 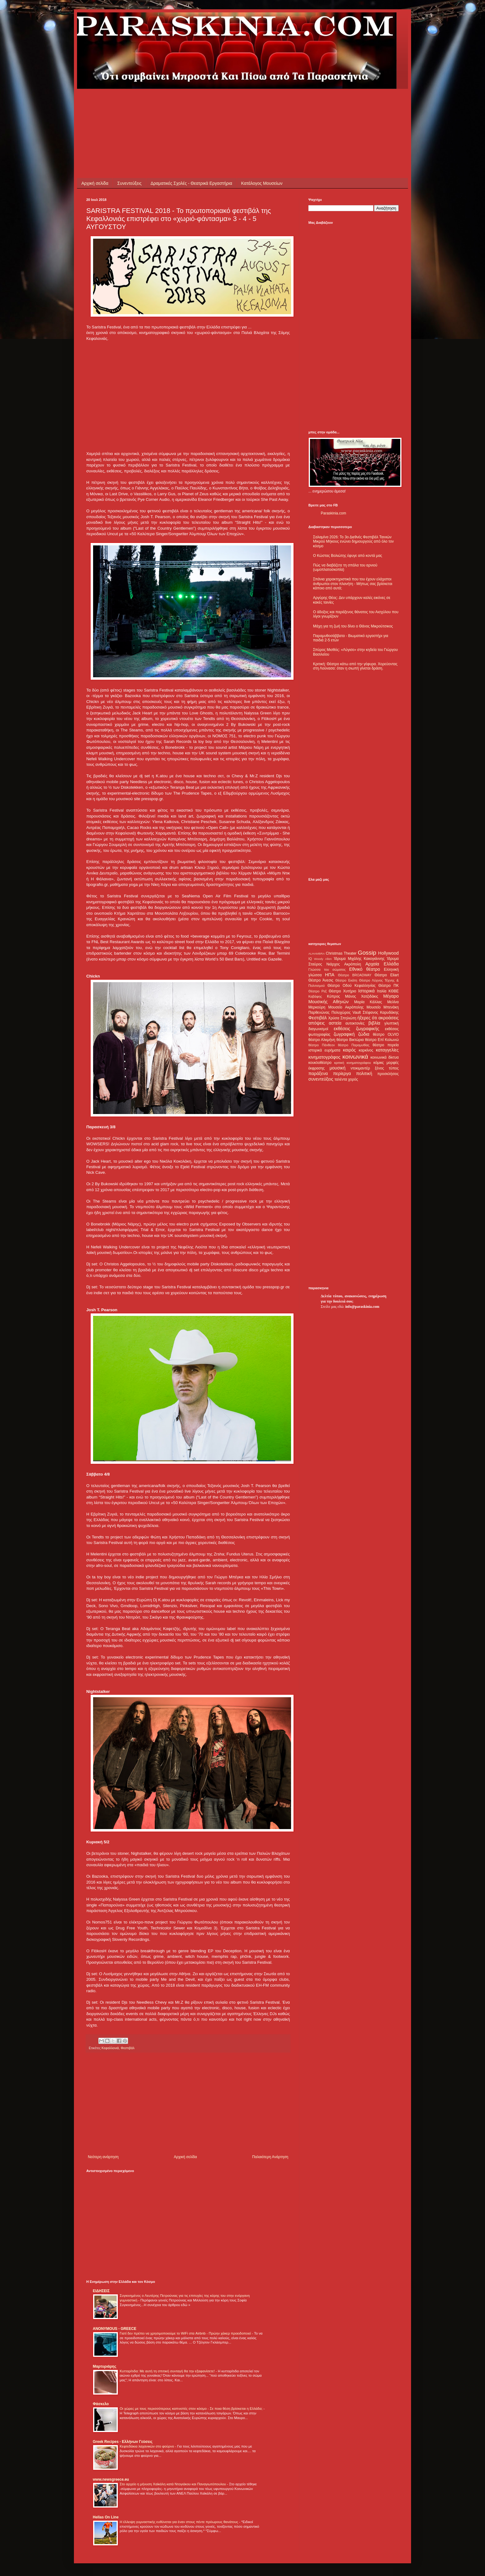 I want to click on ιστορικά ευρήματα, so click(x=324, y=1050).